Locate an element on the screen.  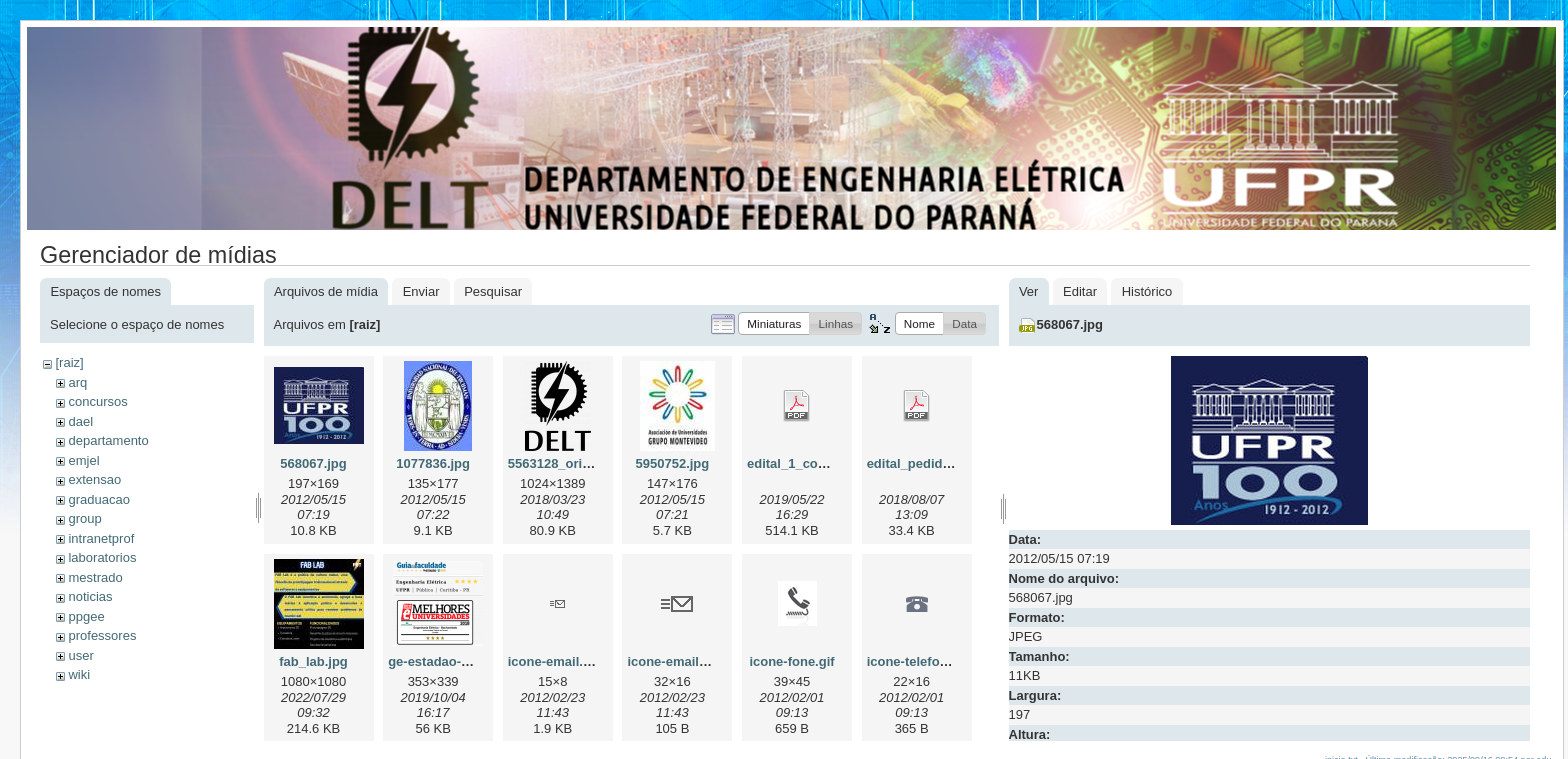
568067.jpg is located at coordinates (313, 463).